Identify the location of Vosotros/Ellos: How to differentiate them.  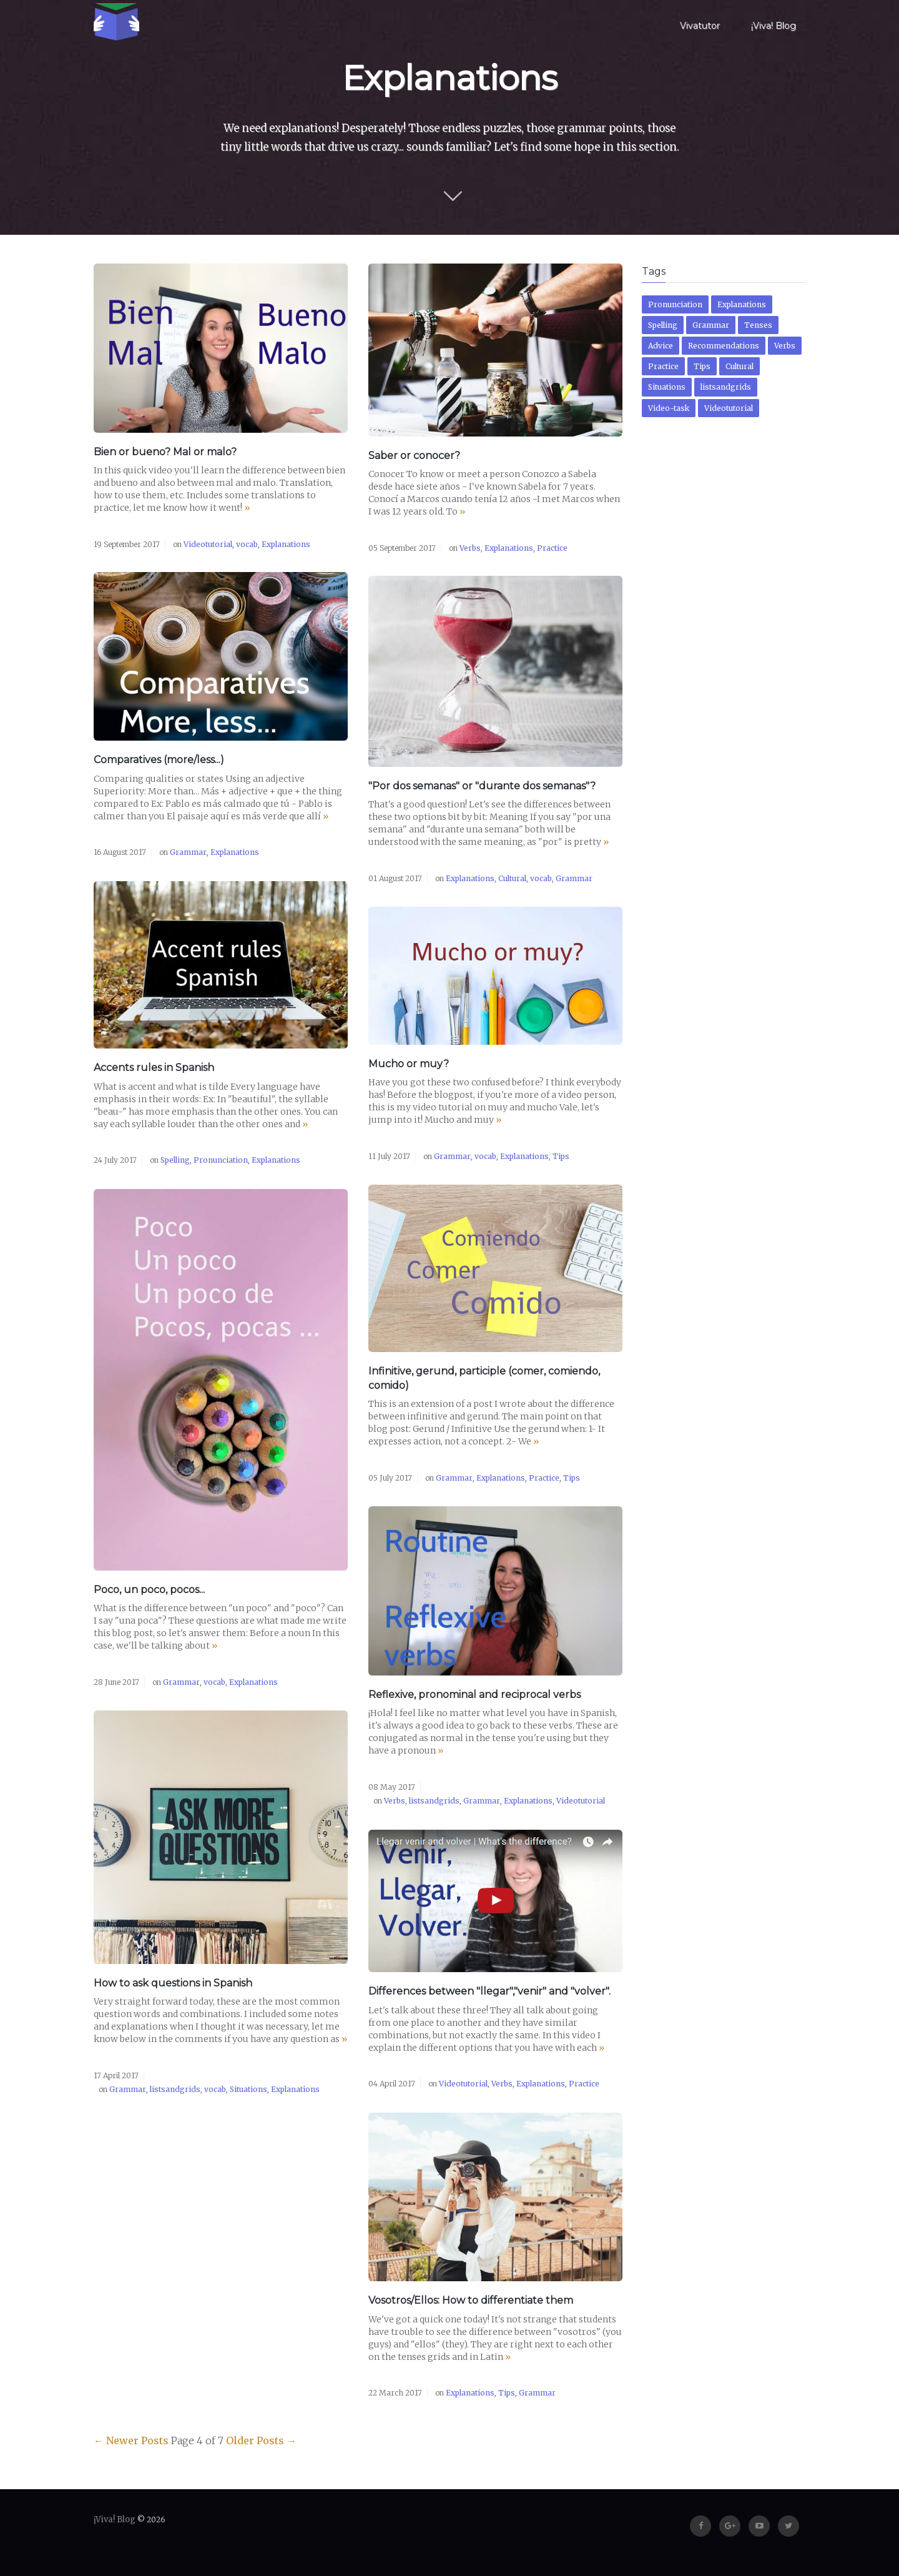
(470, 2300).